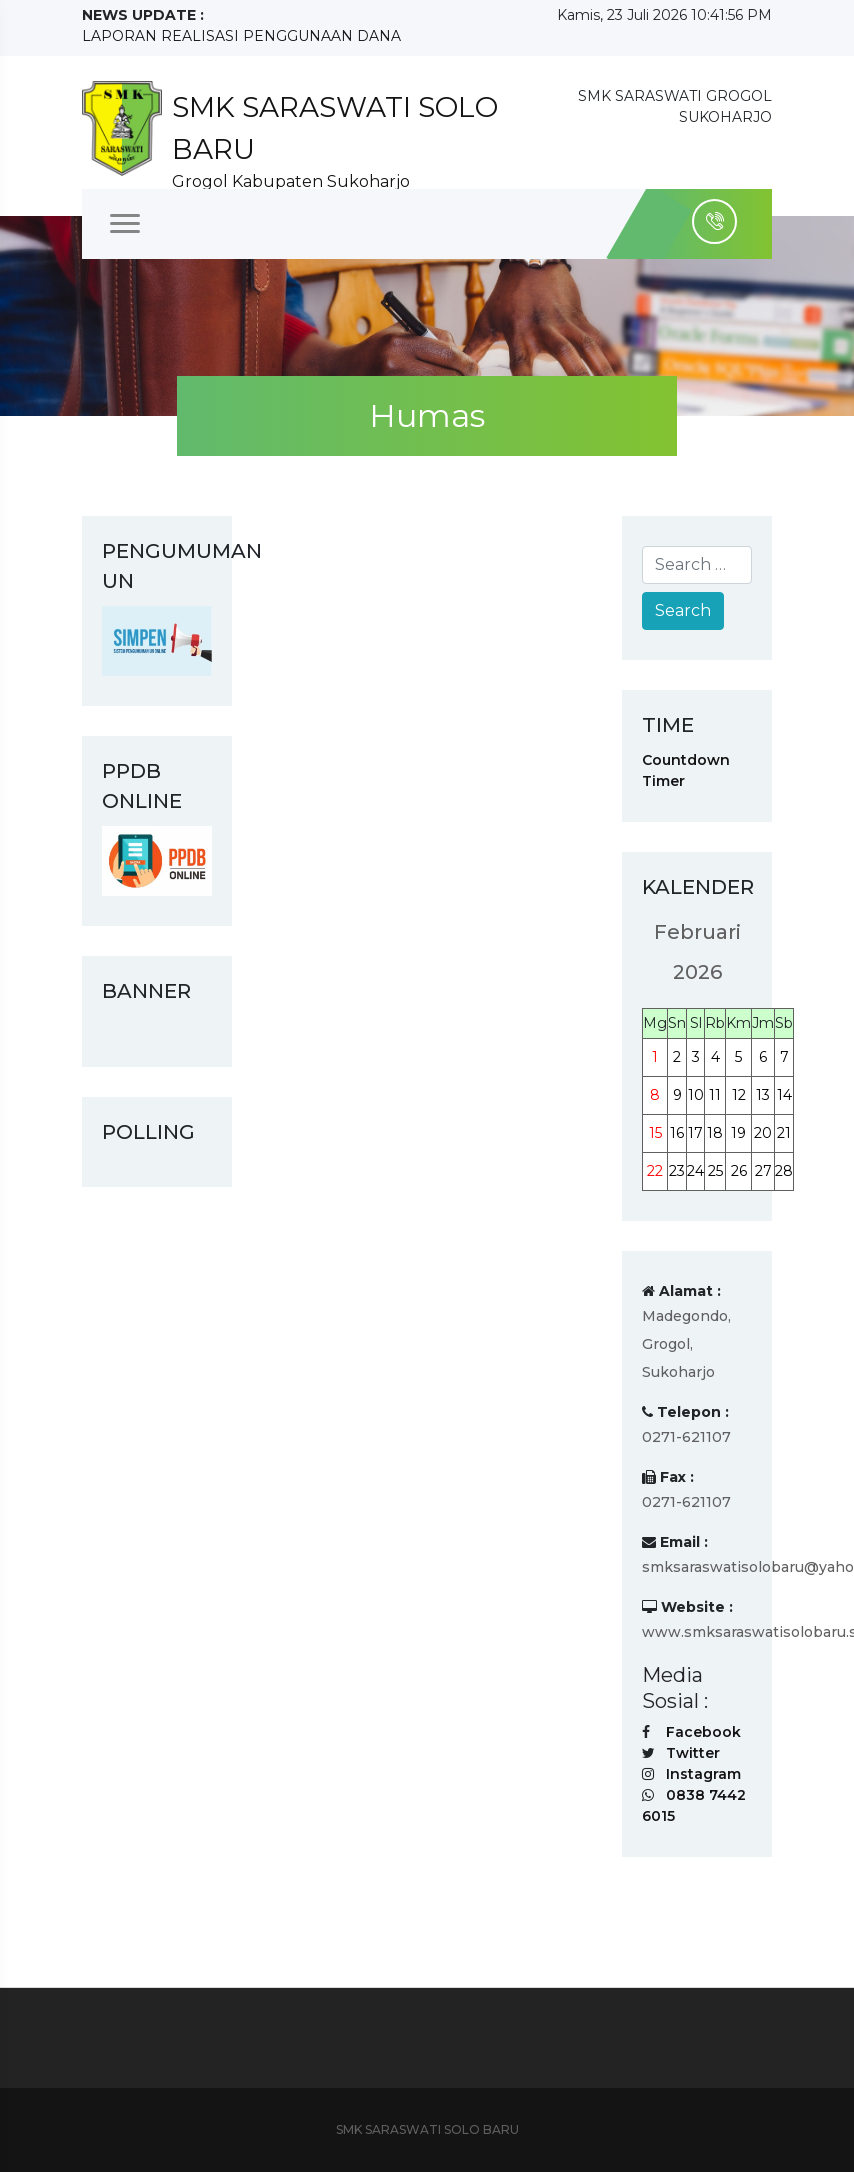 This screenshot has width=854, height=2172. I want to click on Facebook, so click(703, 1732).